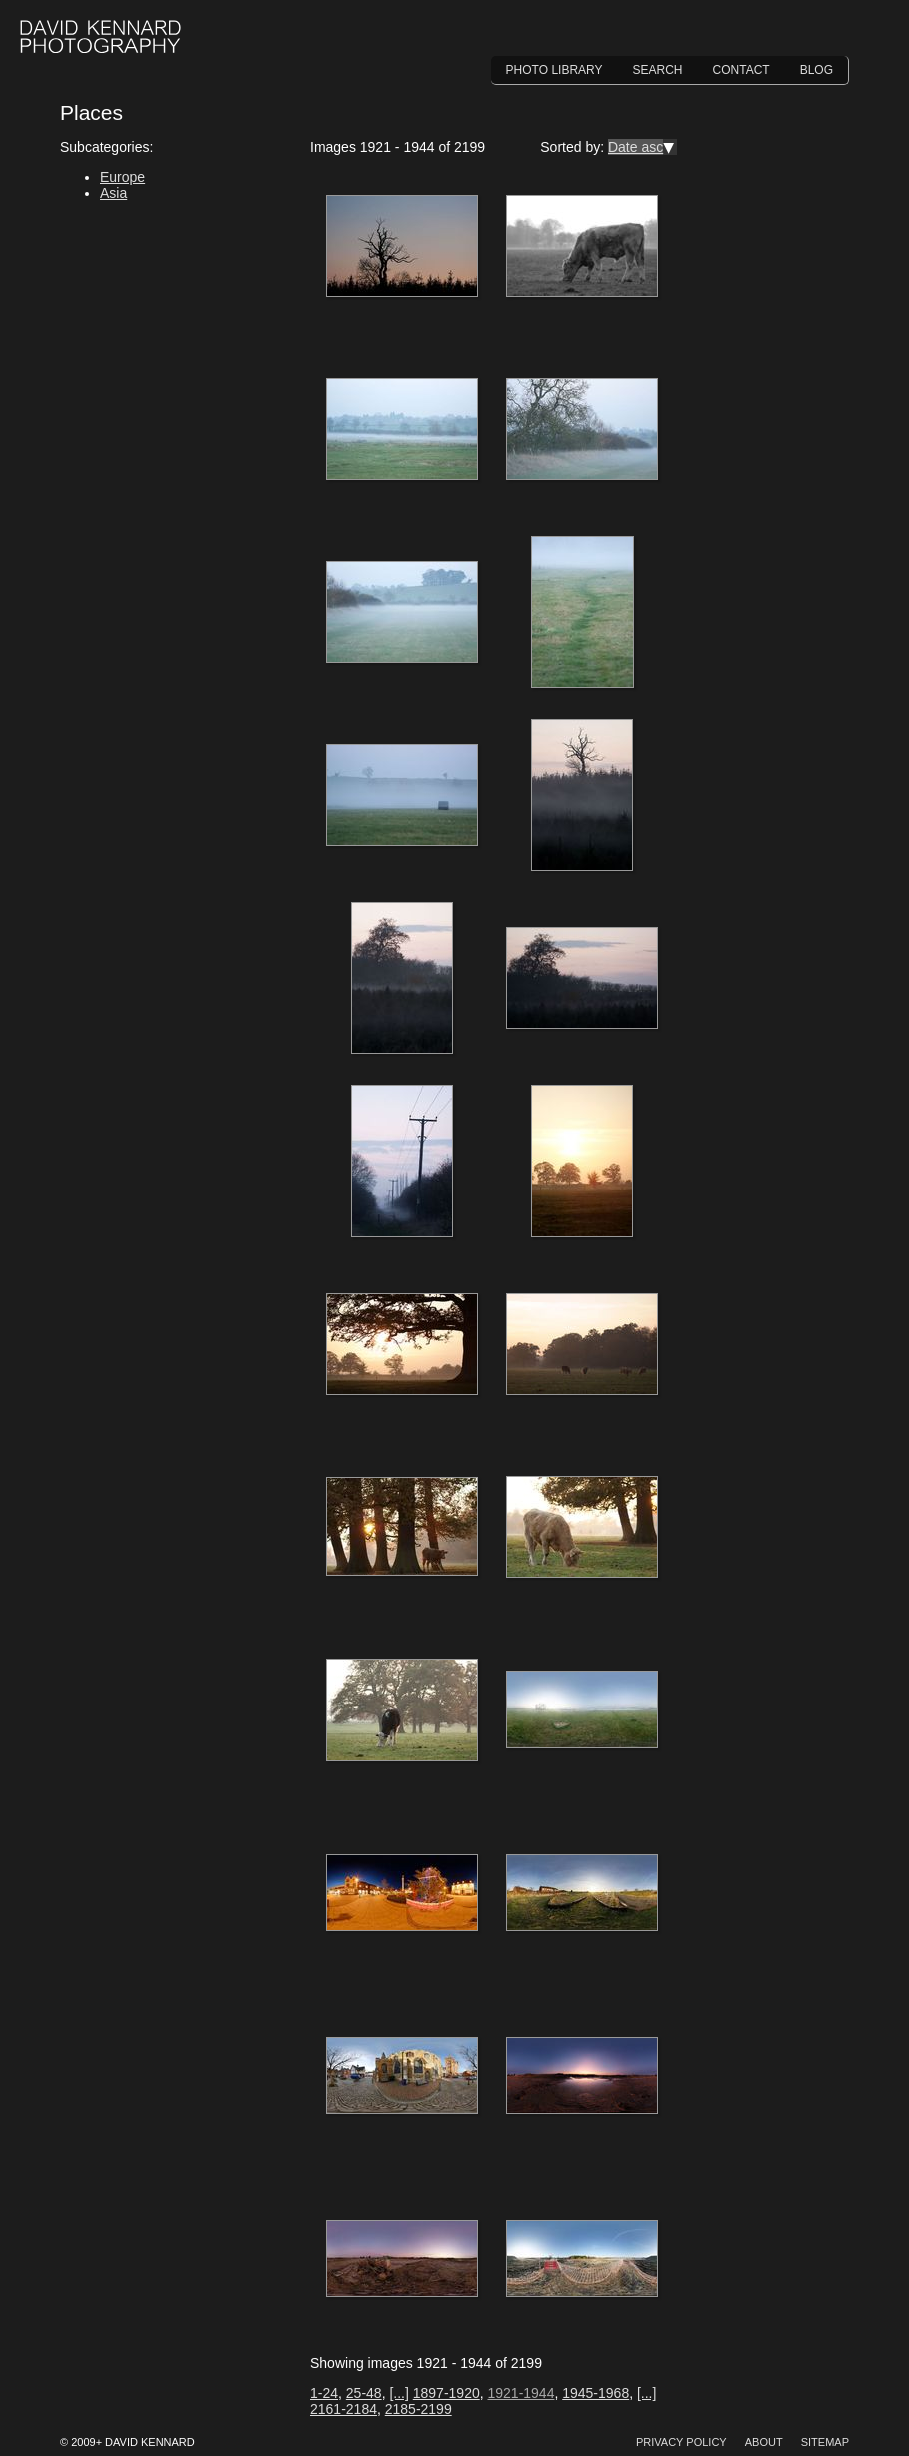 The height and width of the screenshot is (2456, 909). I want to click on Blog, so click(816, 70).